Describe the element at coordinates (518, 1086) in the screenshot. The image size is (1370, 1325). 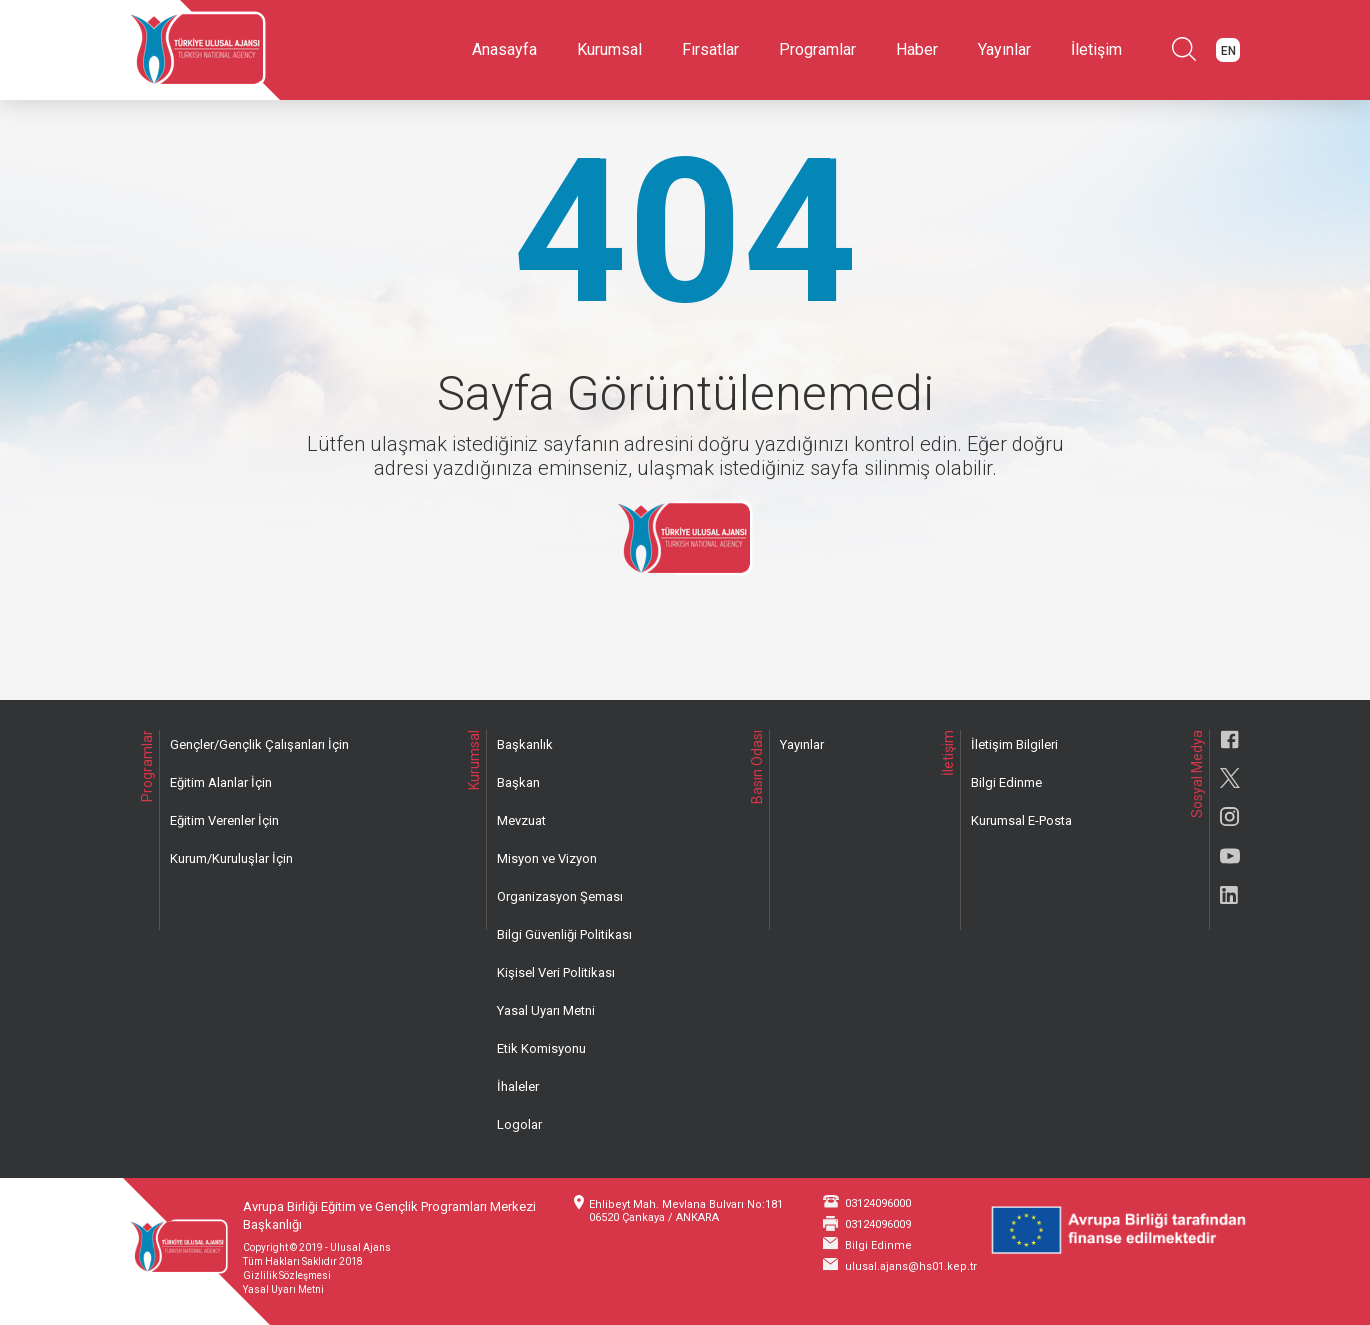
I see `İhaleler` at that location.